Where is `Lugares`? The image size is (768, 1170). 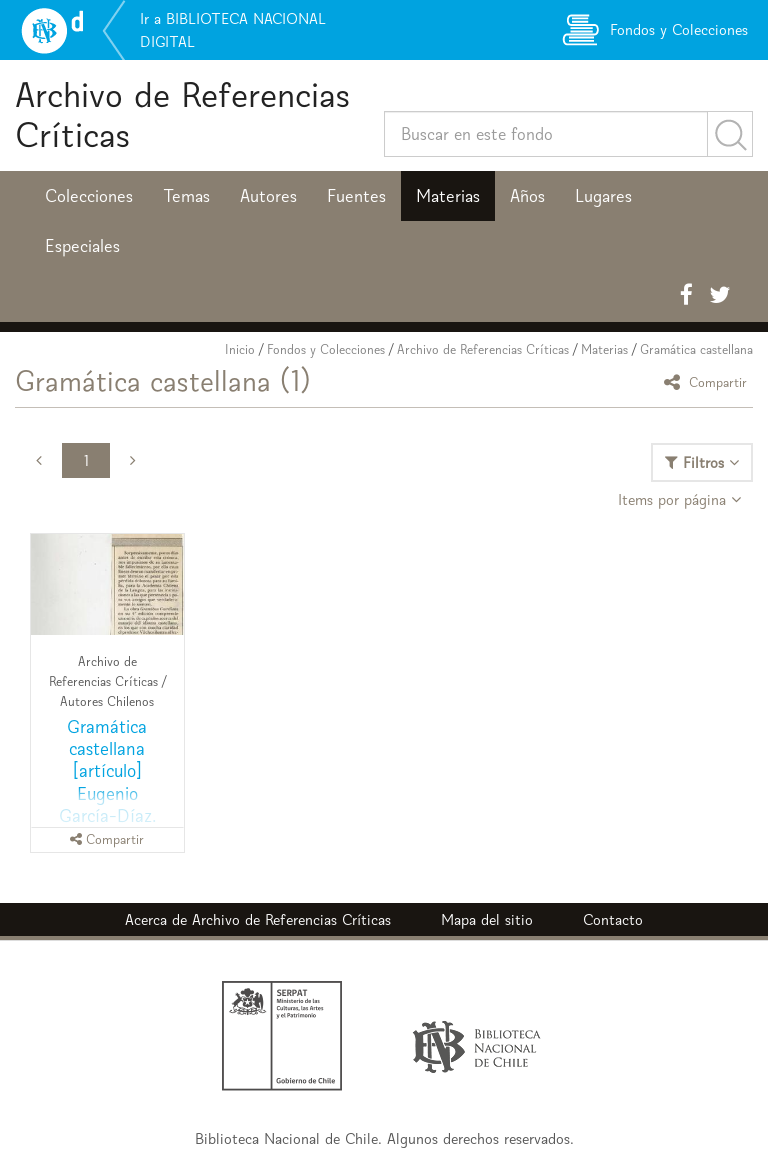 Lugares is located at coordinates (603, 196).